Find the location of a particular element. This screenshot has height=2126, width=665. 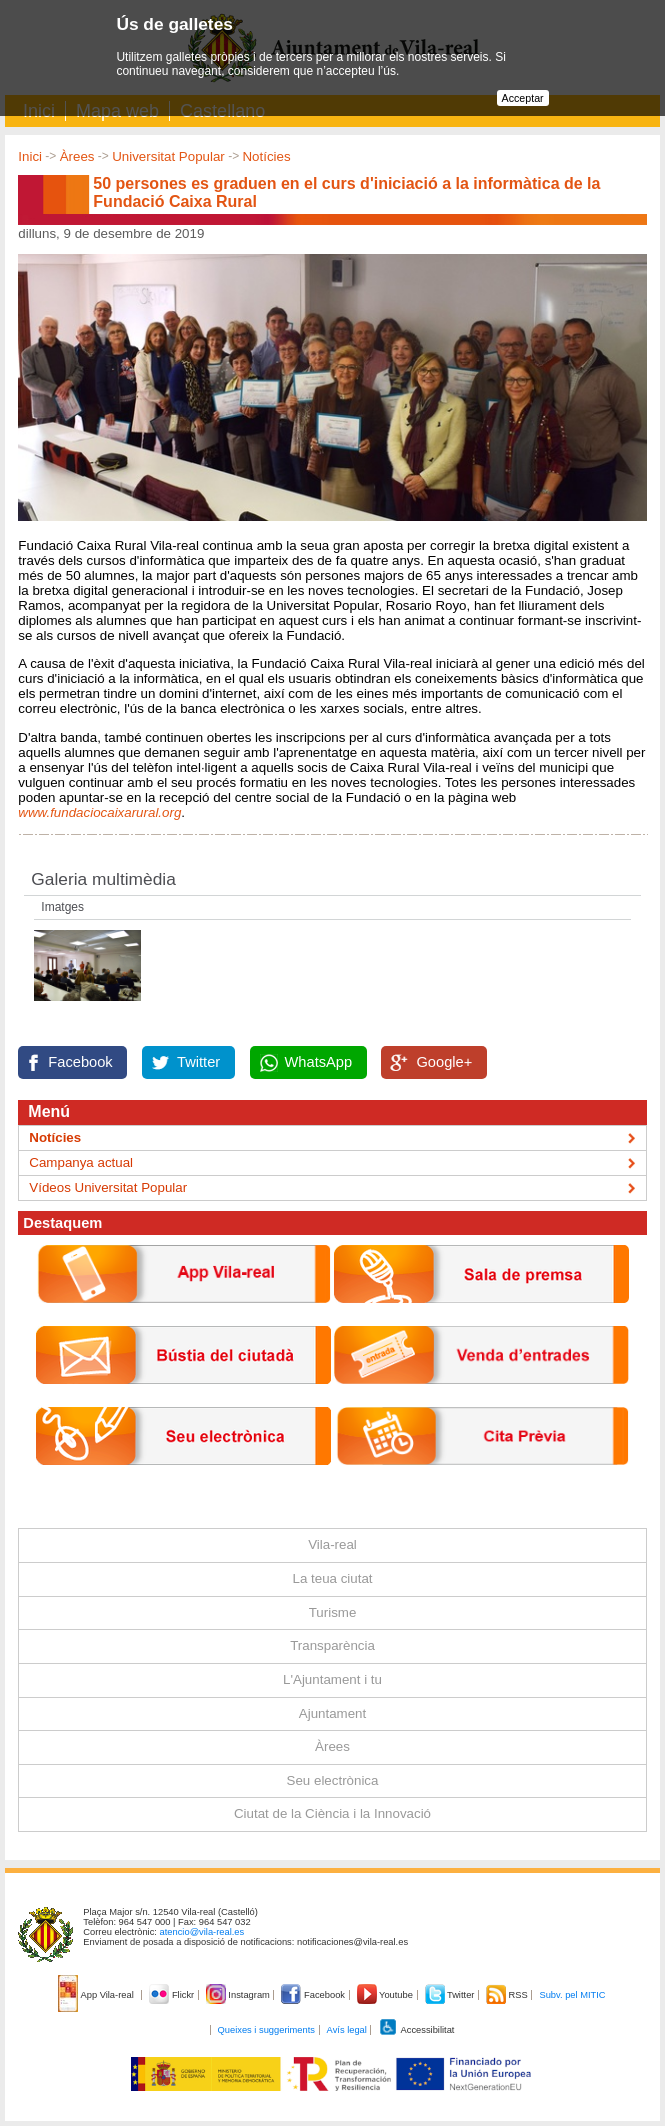

atencio@vila-real.es is located at coordinates (202, 1932).